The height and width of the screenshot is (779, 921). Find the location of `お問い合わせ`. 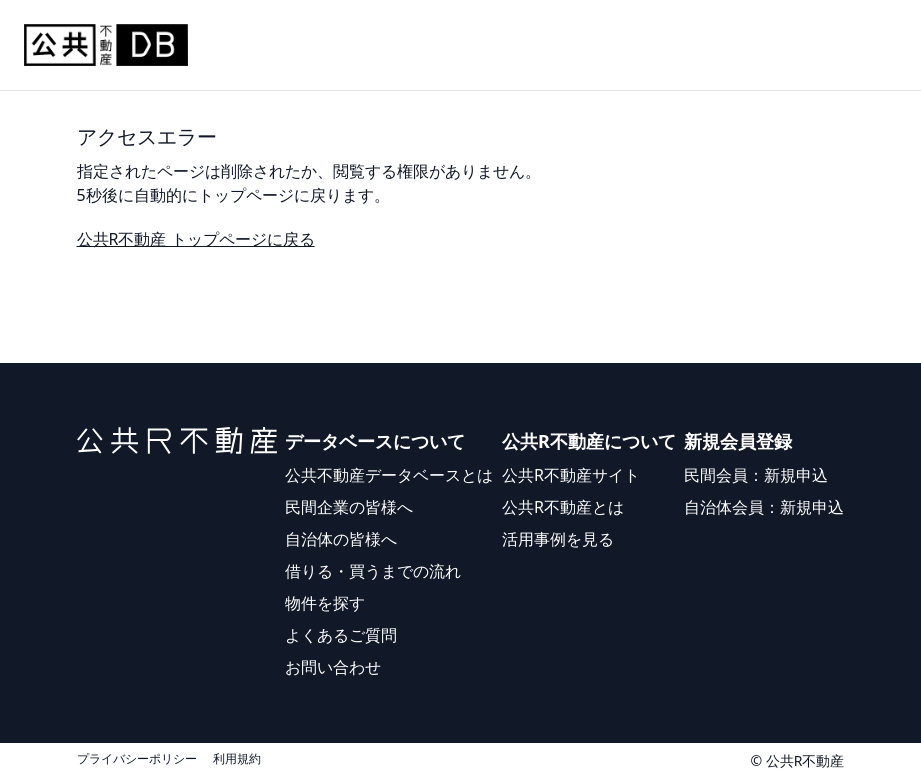

お問い合わせ is located at coordinates (333, 667).